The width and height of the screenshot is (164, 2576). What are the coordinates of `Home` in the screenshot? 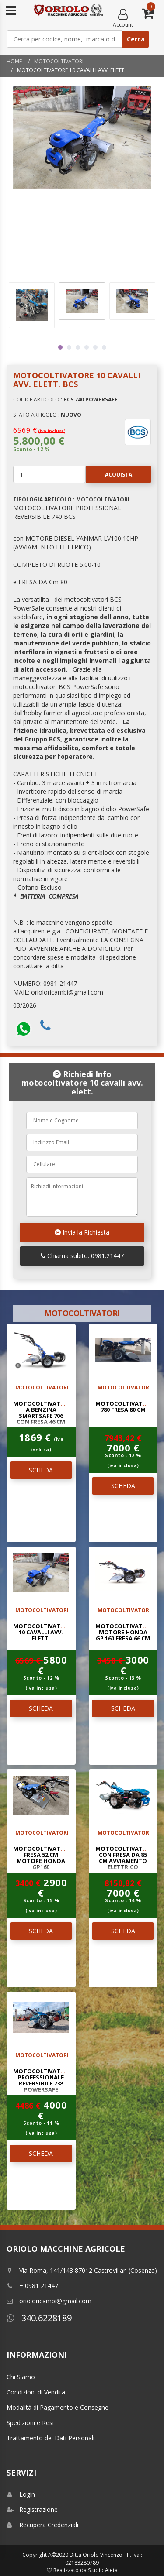 It's located at (14, 61).